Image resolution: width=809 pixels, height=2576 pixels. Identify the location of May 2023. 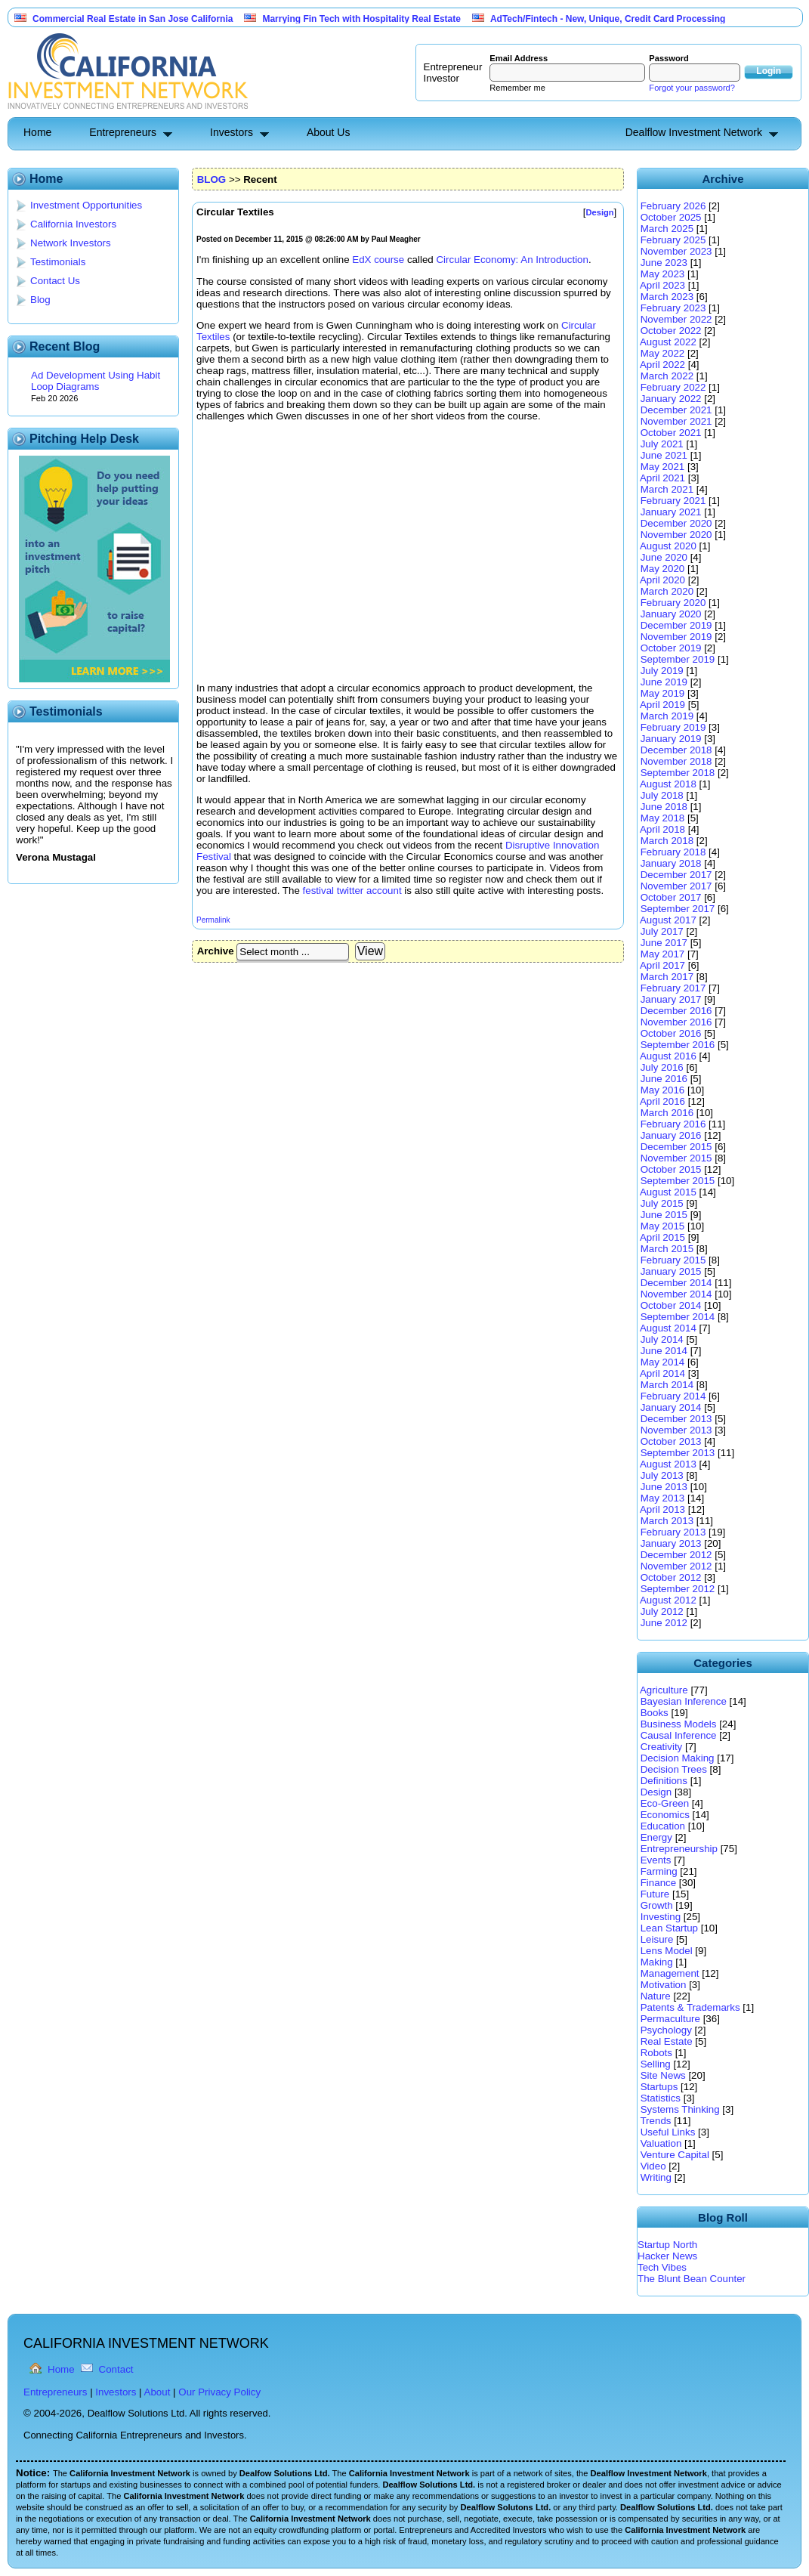
(663, 274).